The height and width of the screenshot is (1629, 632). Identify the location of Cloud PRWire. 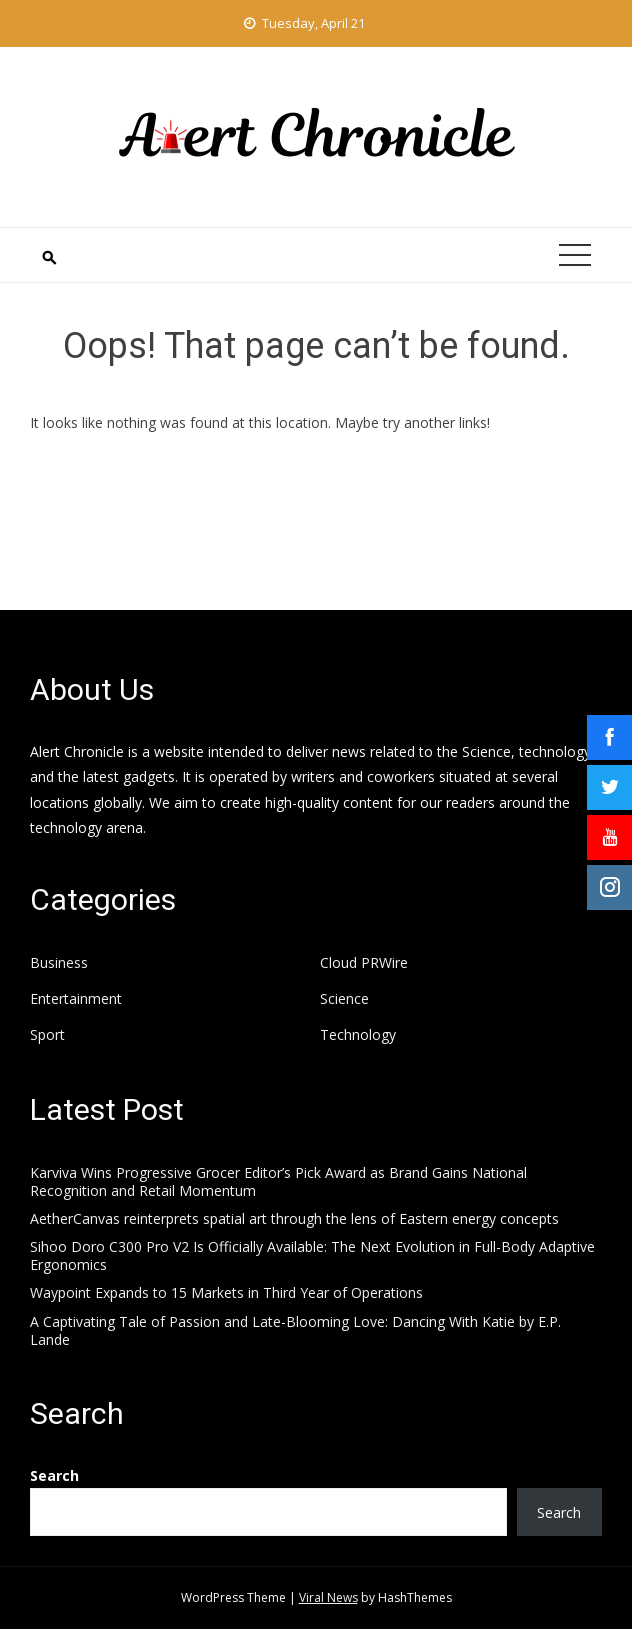
(364, 963).